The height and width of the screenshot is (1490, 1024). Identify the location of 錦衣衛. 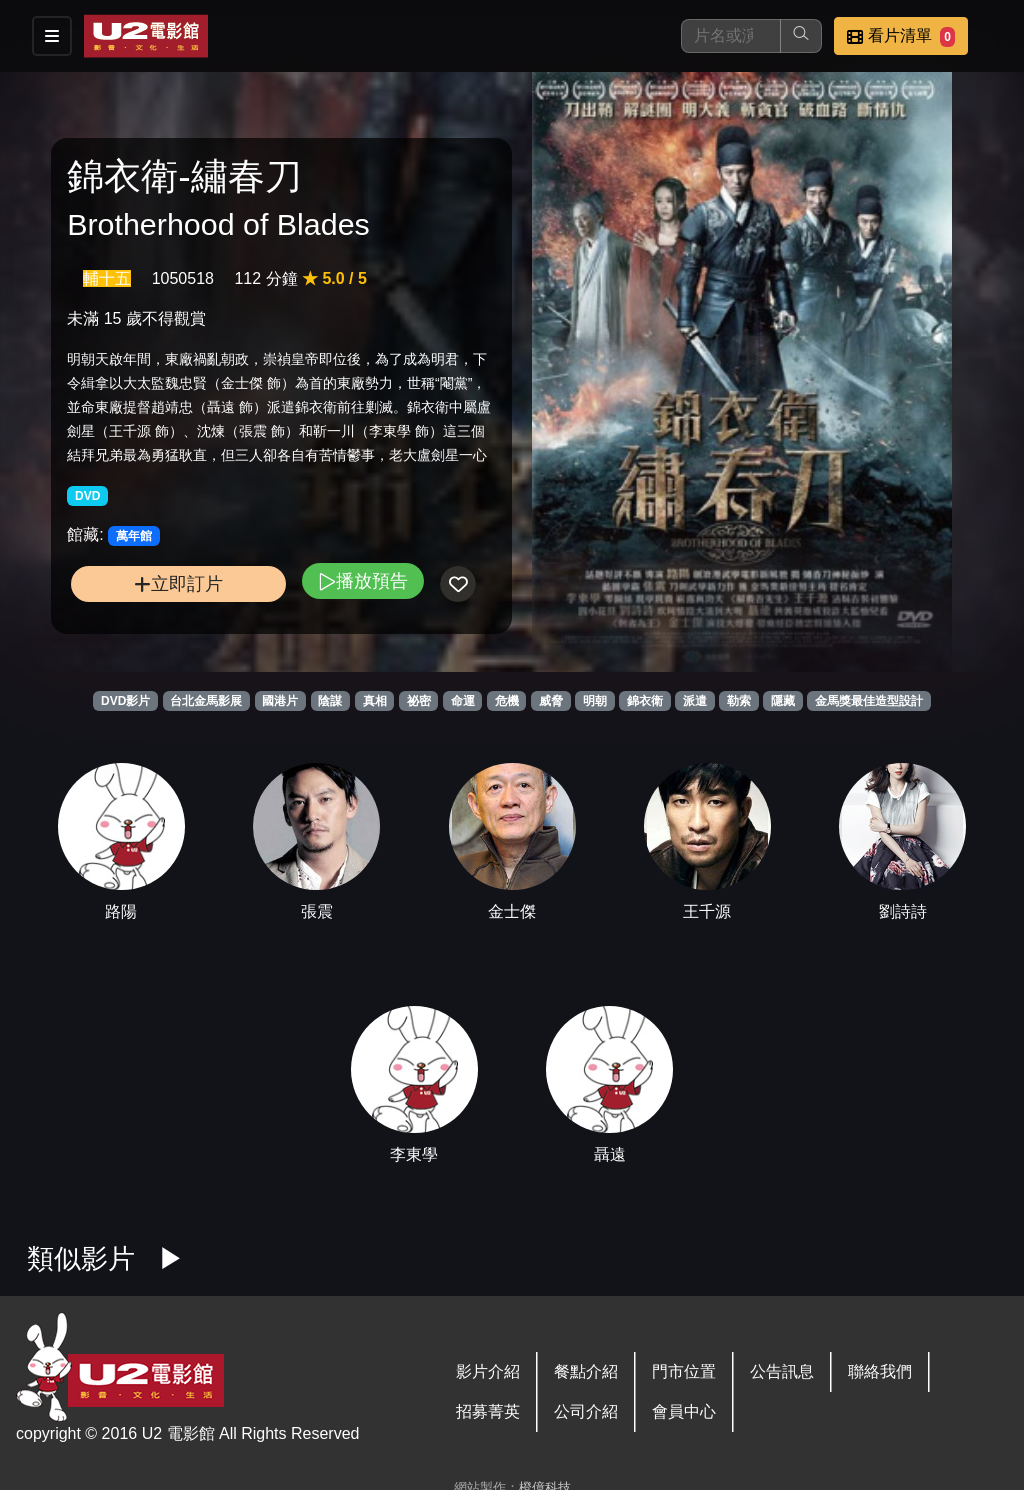
(645, 701).